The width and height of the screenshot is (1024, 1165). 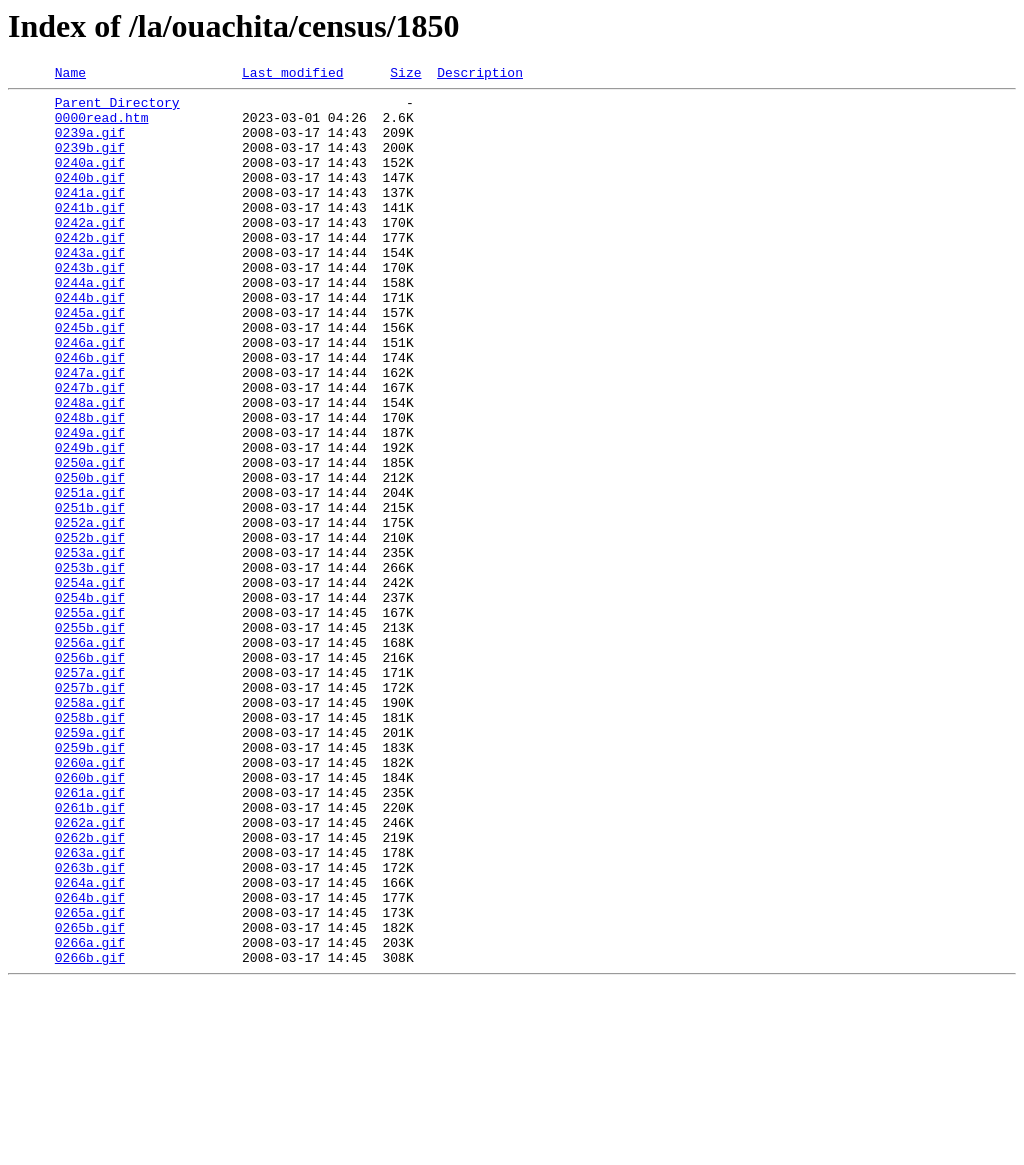 What do you see at coordinates (90, 162) in the screenshot?
I see `0239b.gif` at bounding box center [90, 162].